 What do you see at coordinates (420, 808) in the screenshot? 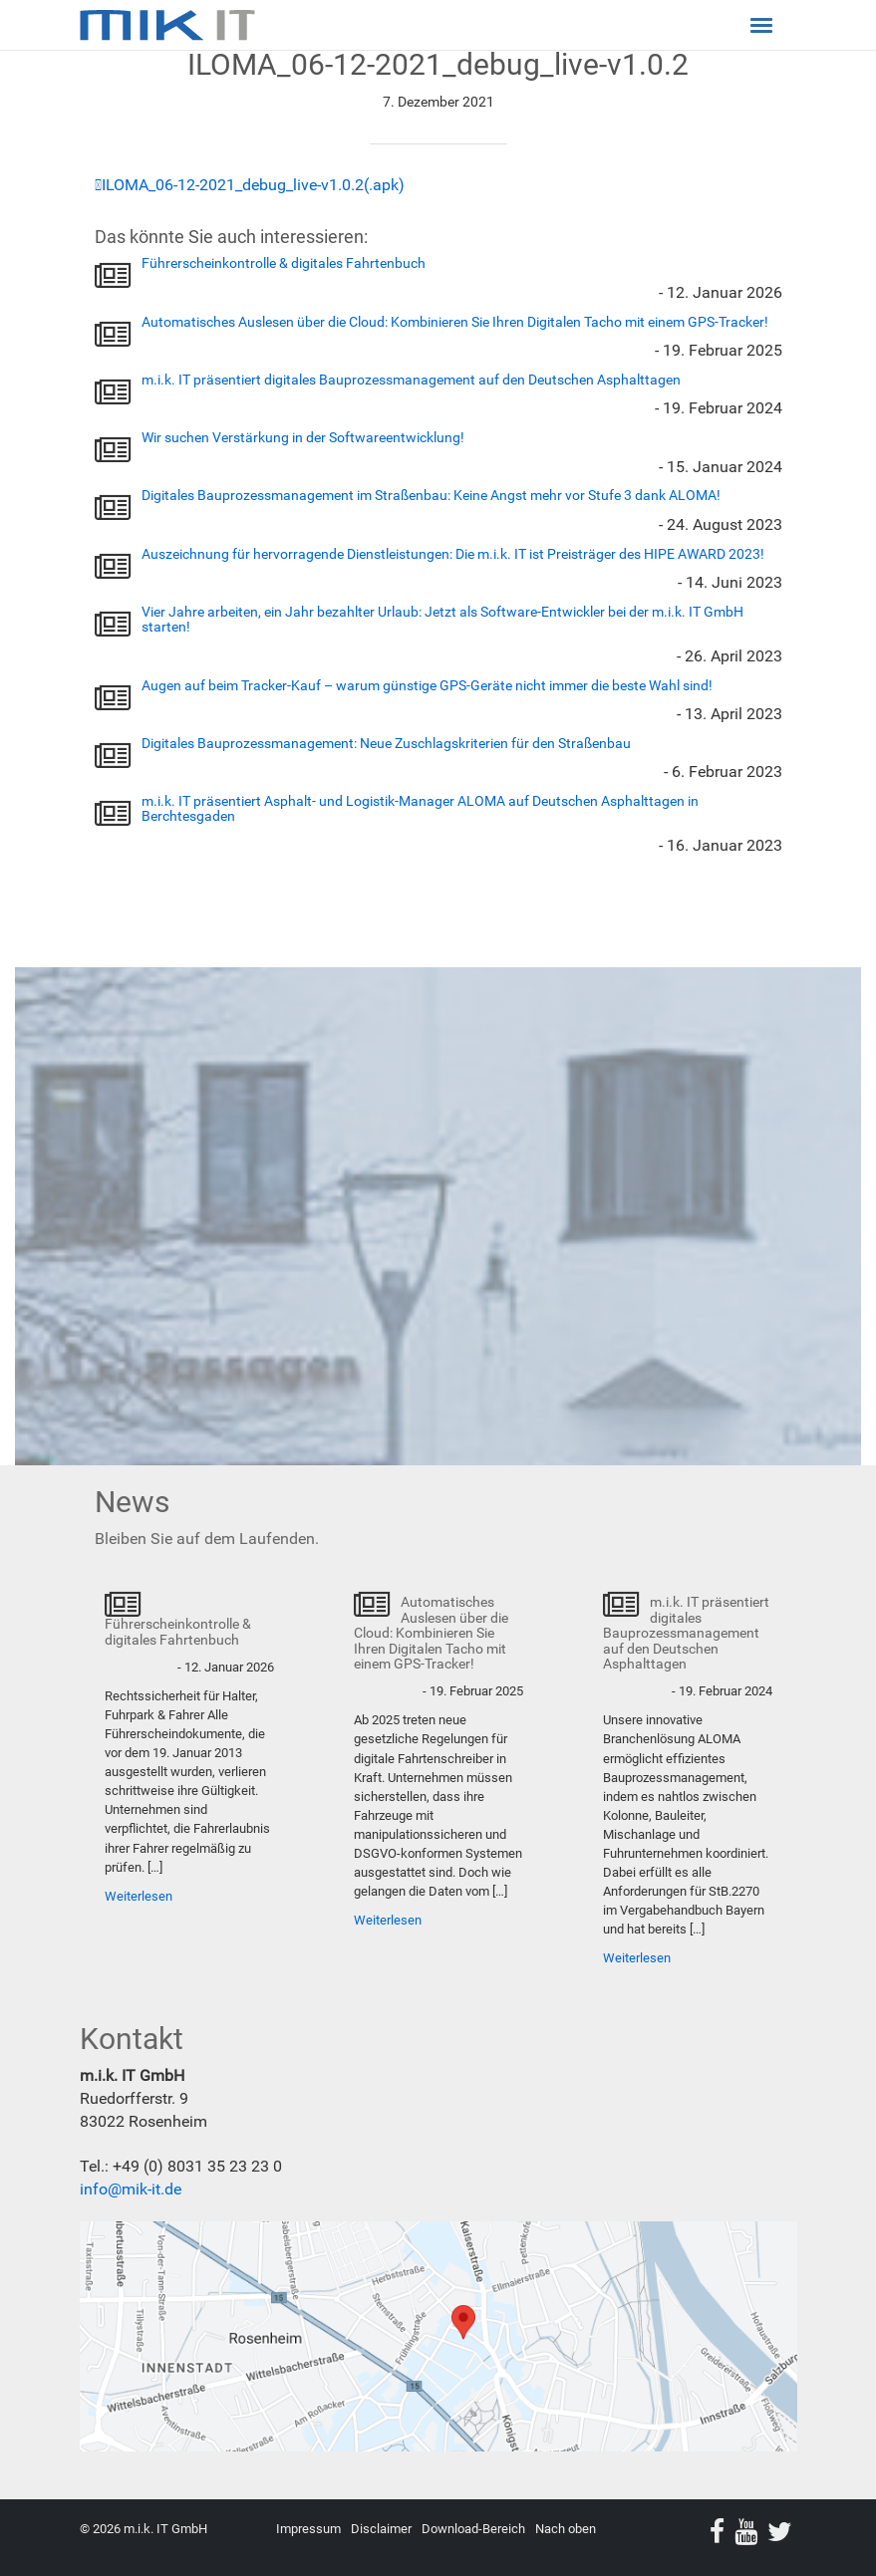
I see `m.i.k. IT präsentiert Asphalt- und Logistik-Manager ALOMA auf Deutschen Asphalttagen in Berchtesgaden` at bounding box center [420, 808].